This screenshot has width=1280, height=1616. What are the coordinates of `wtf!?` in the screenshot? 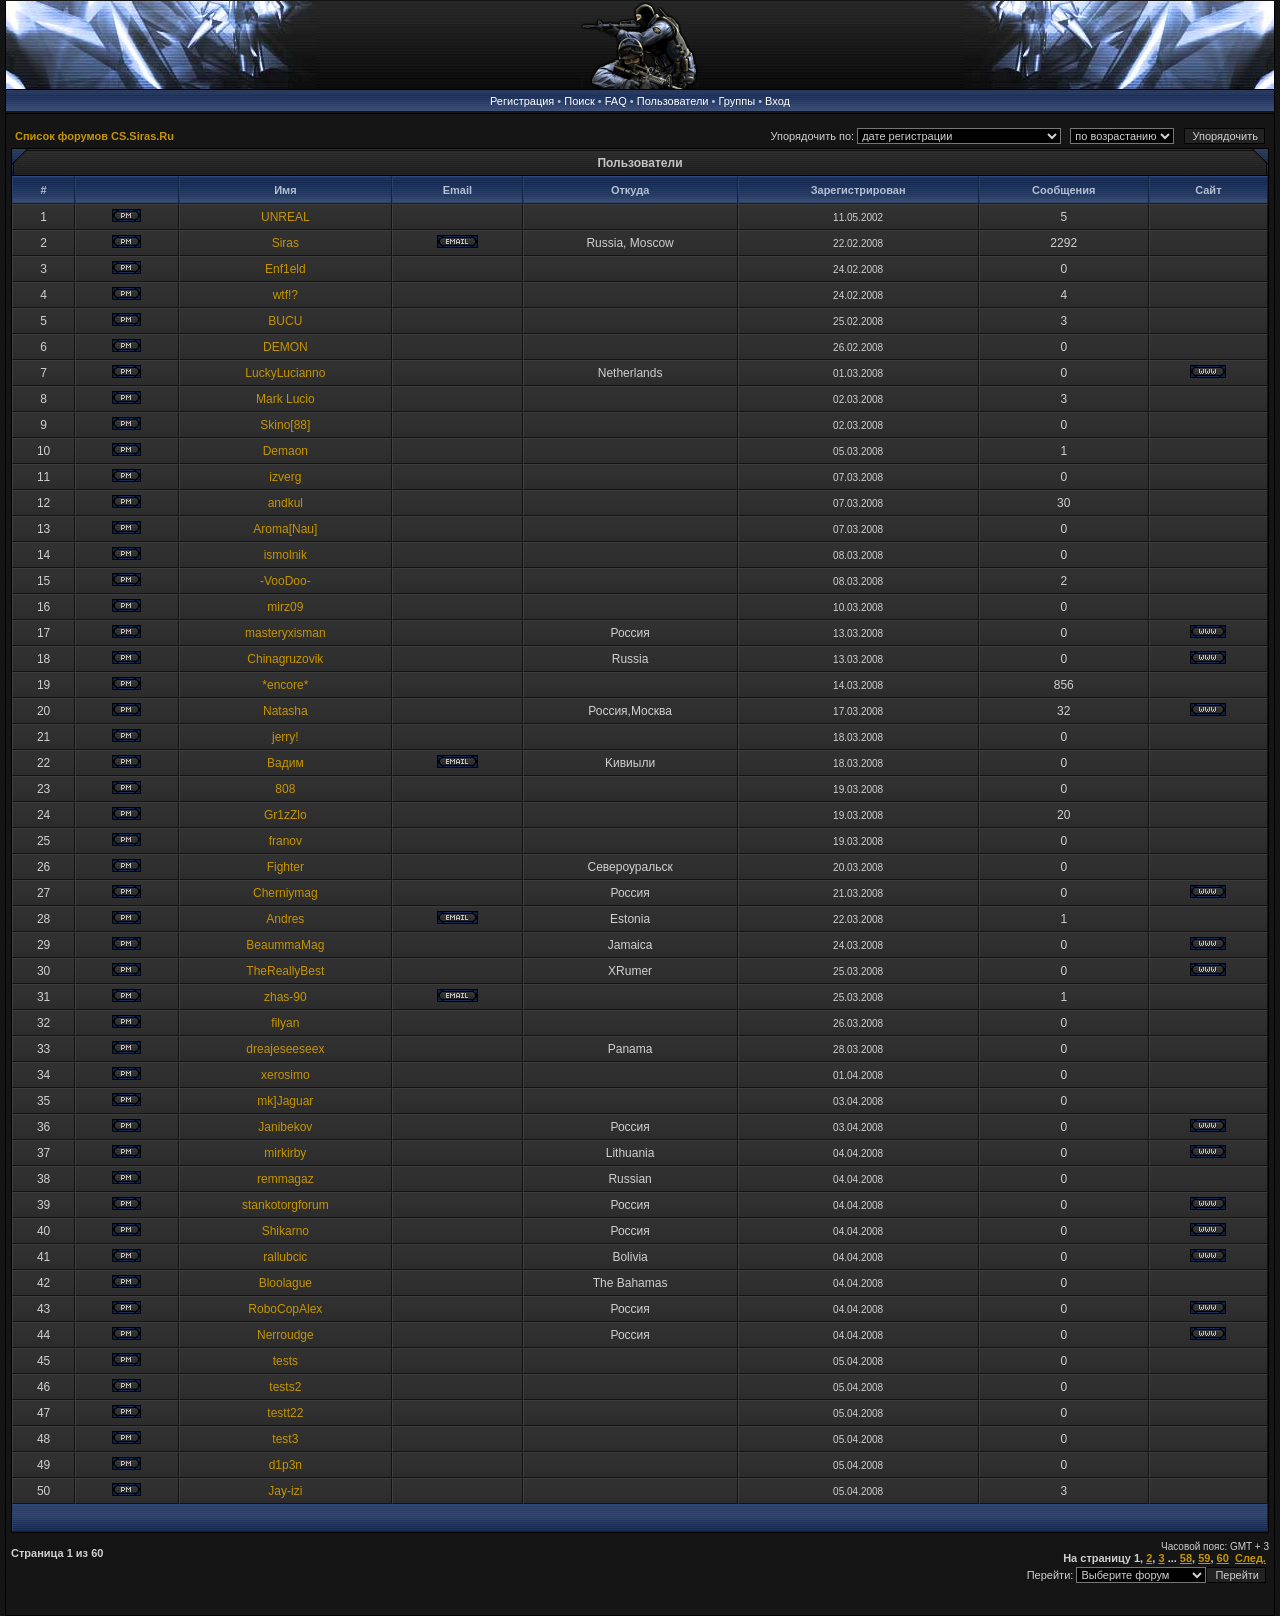 It's located at (285, 295).